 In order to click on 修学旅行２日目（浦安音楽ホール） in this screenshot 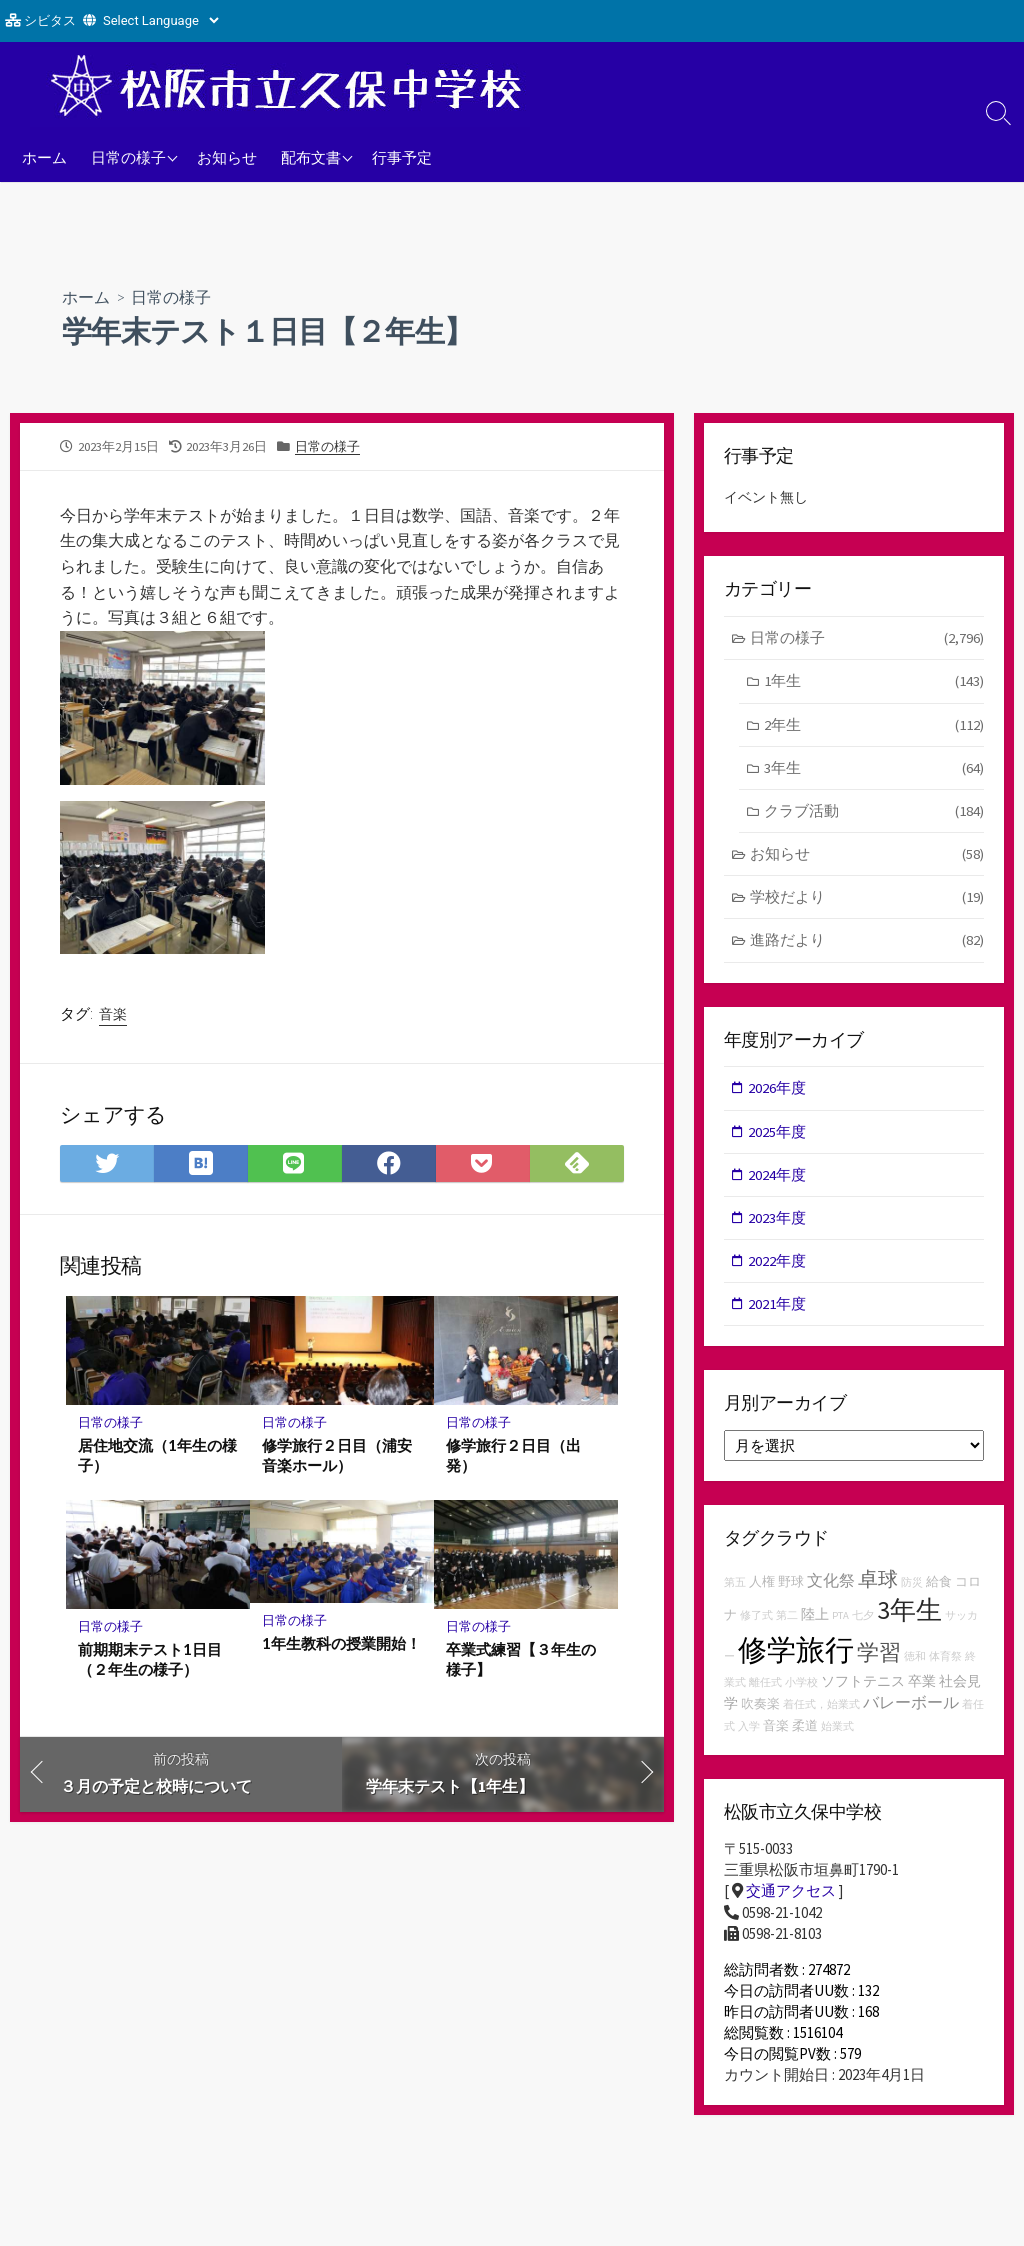, I will do `click(337, 1456)`.